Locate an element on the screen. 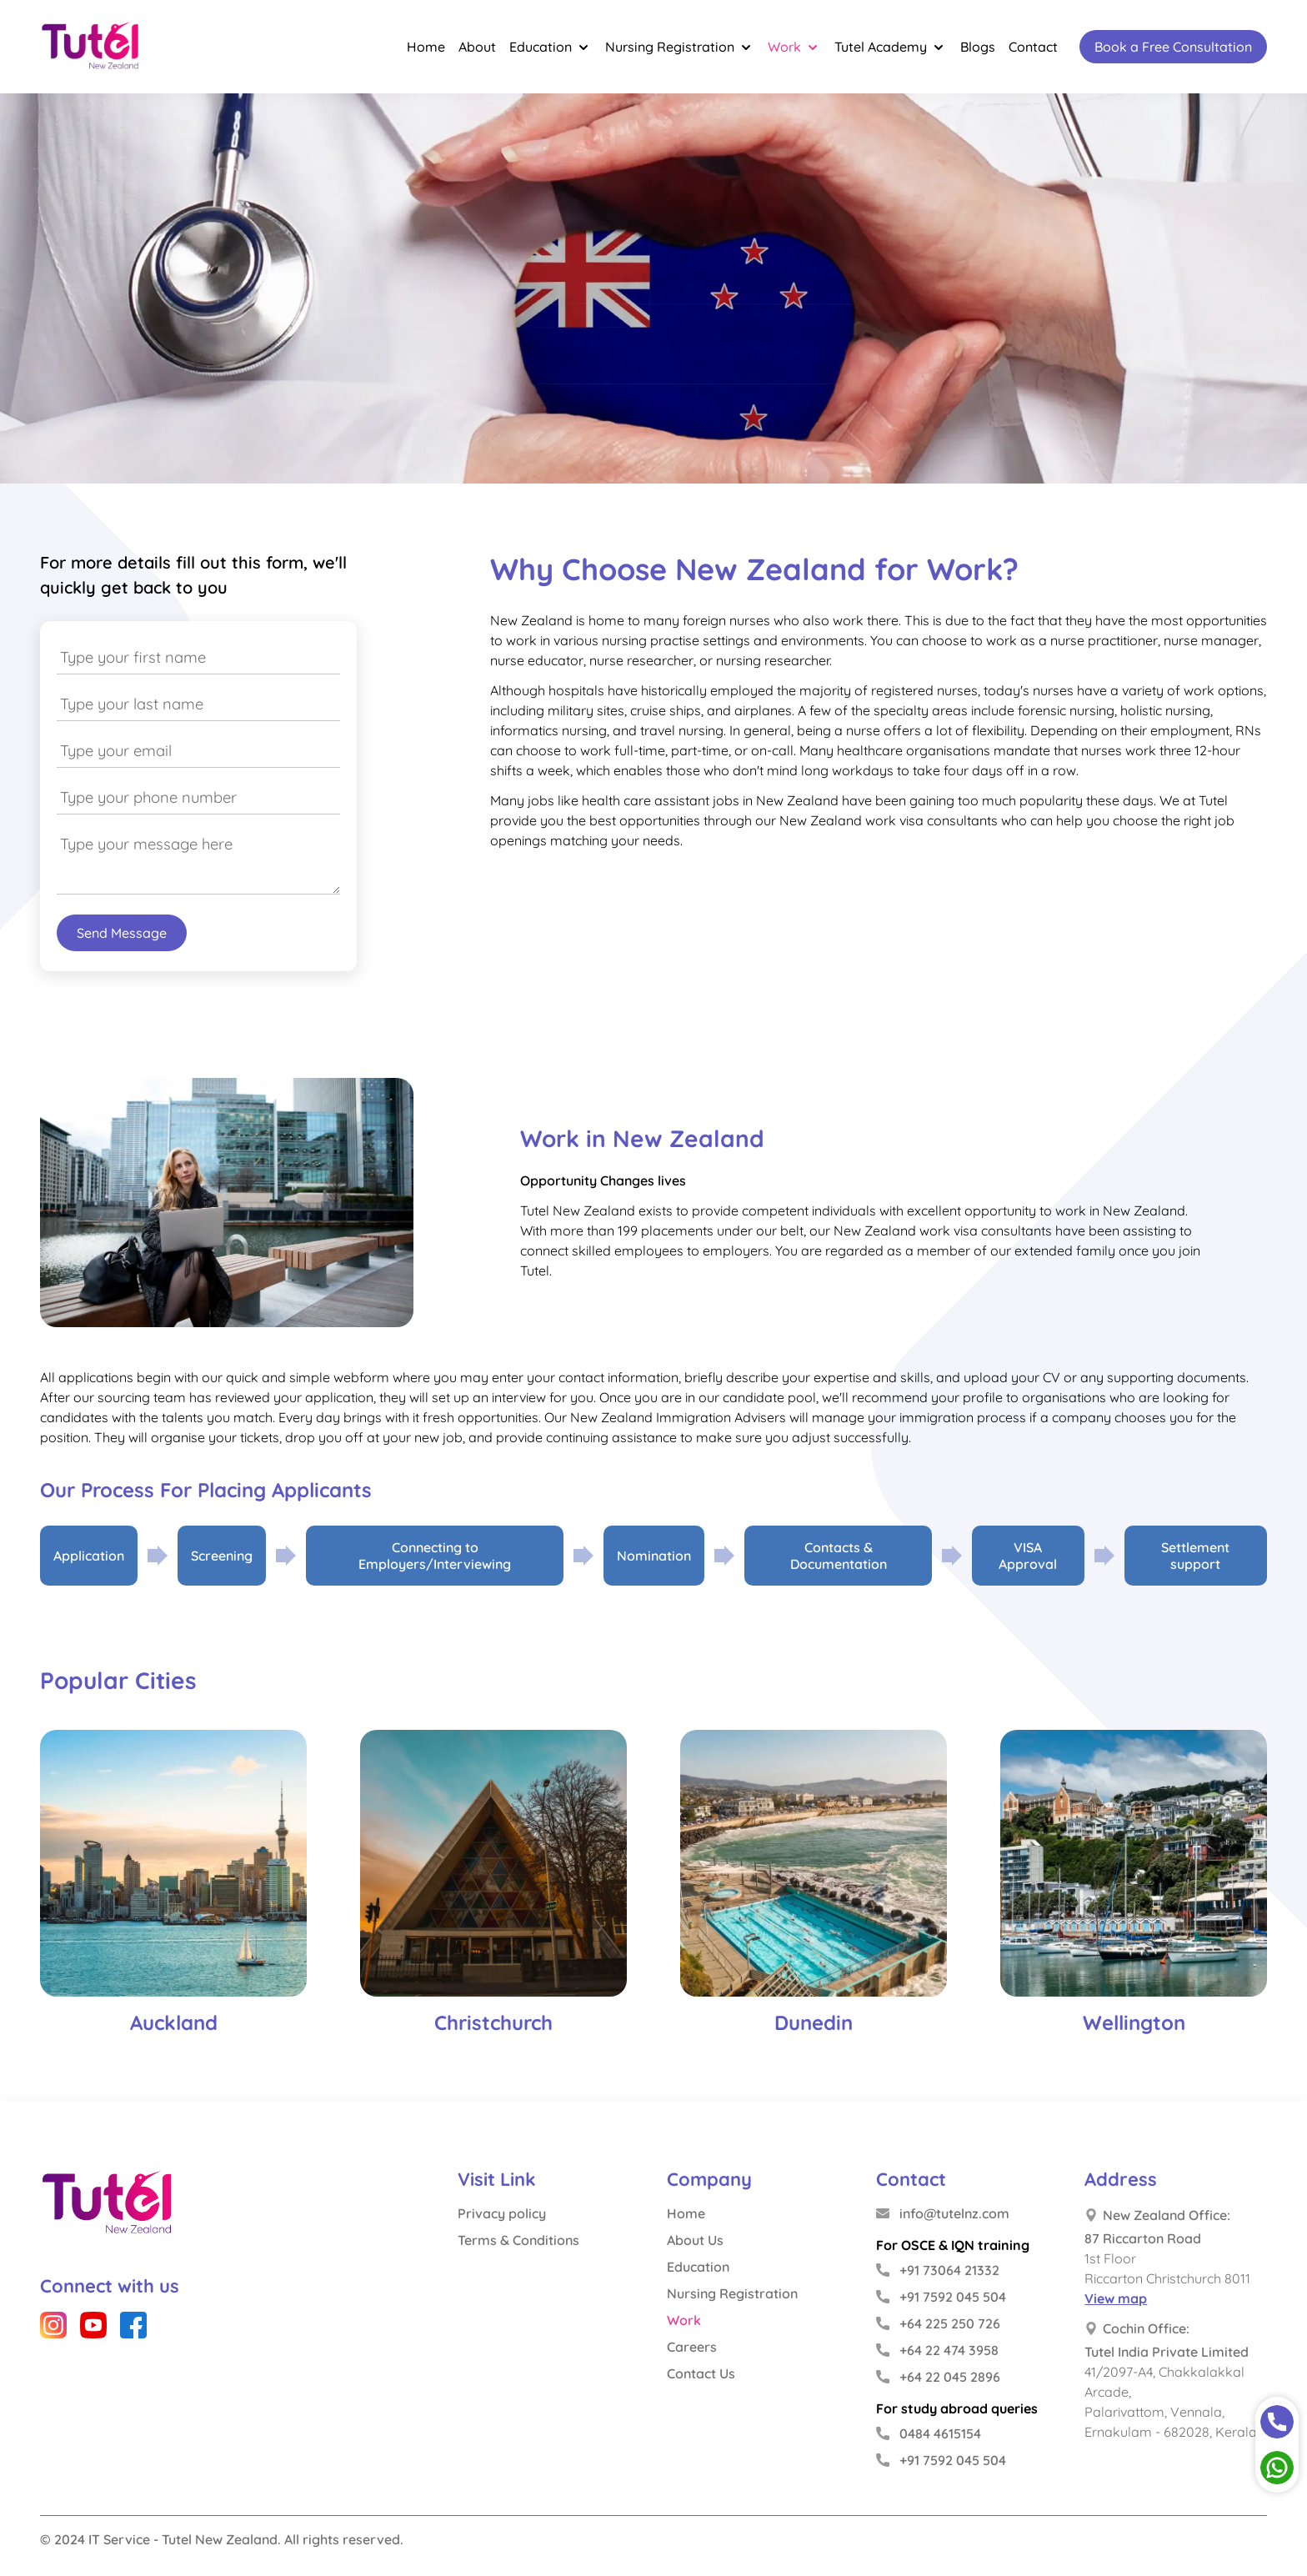 This screenshot has width=1307, height=2576. Contact is located at coordinates (1033, 46).